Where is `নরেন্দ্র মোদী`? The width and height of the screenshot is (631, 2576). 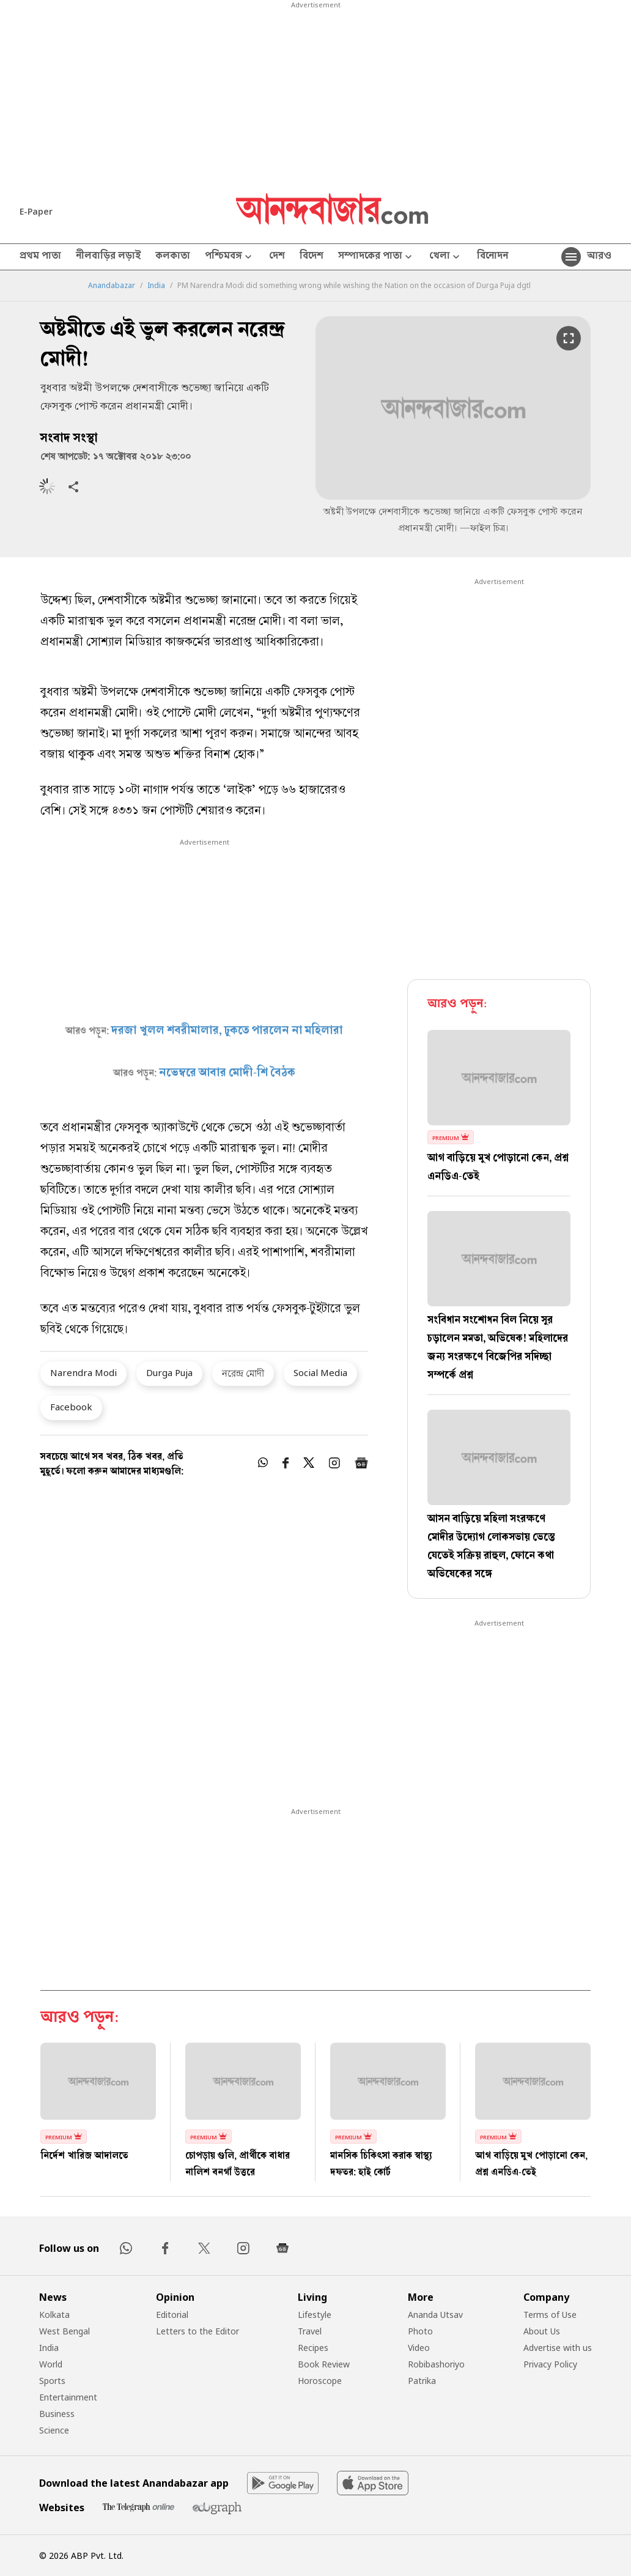
নরেন্দ্র মোদী is located at coordinates (243, 1373).